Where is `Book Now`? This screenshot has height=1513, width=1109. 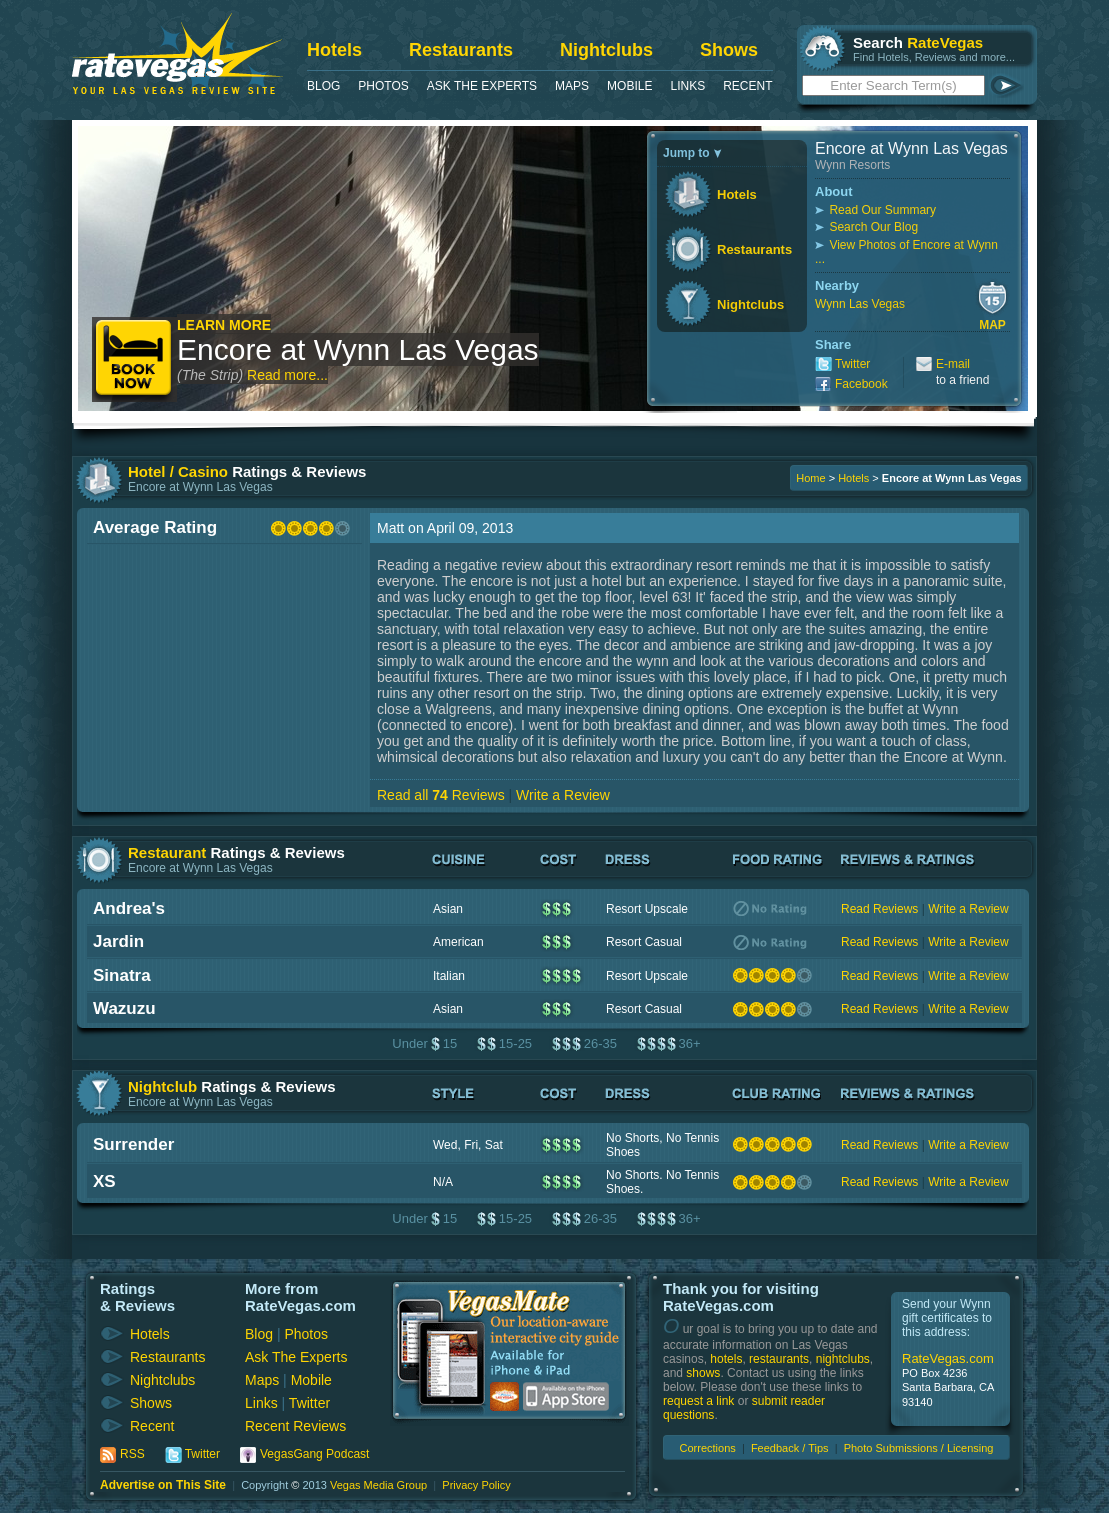
Book Now is located at coordinates (134, 359).